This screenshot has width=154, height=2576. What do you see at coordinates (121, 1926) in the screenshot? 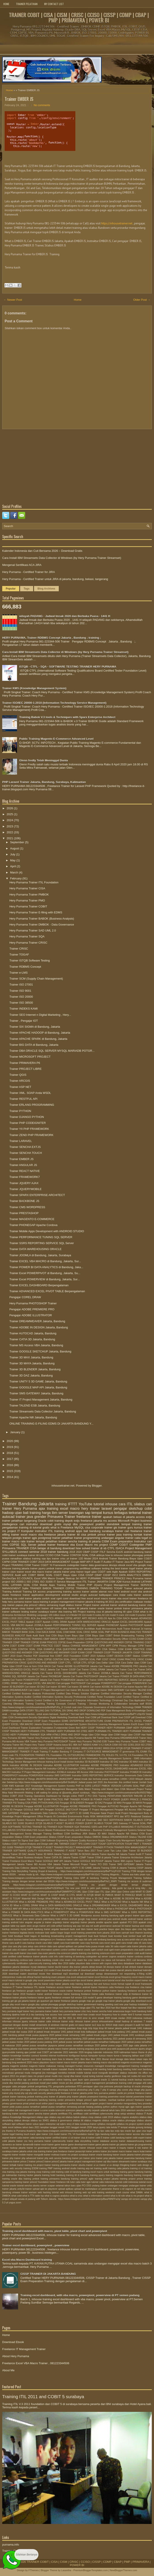
I see `autocad 3d trainer` at bounding box center [121, 1926].